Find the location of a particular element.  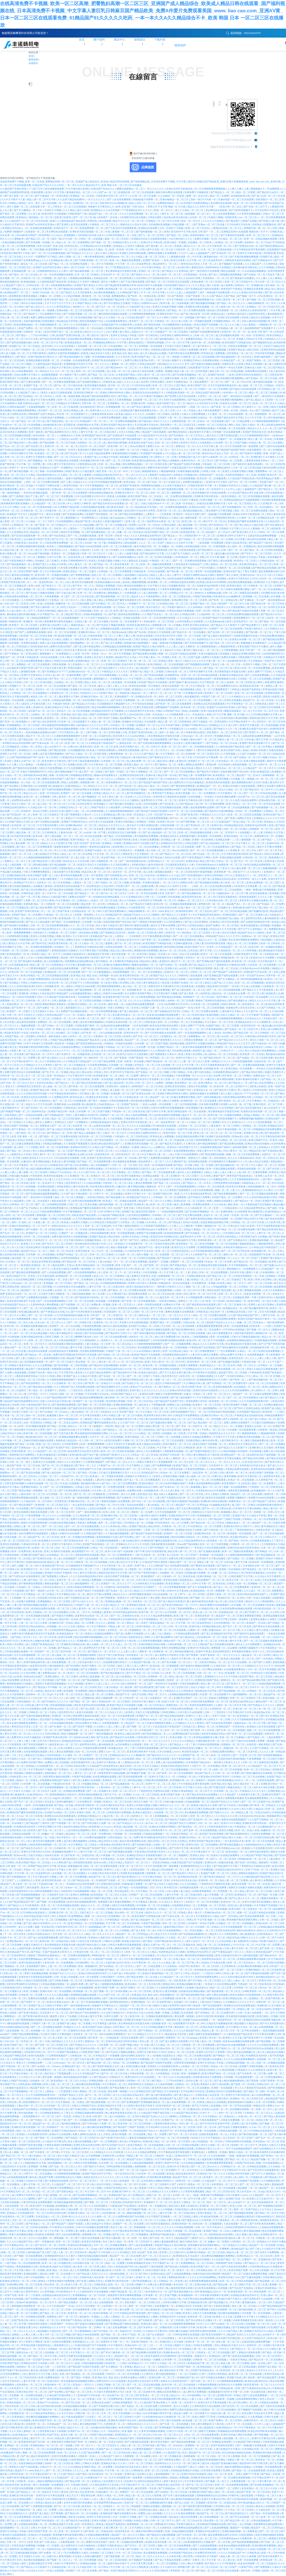

亚洲一区二区三区福利在线 is located at coordinates (97, 736).